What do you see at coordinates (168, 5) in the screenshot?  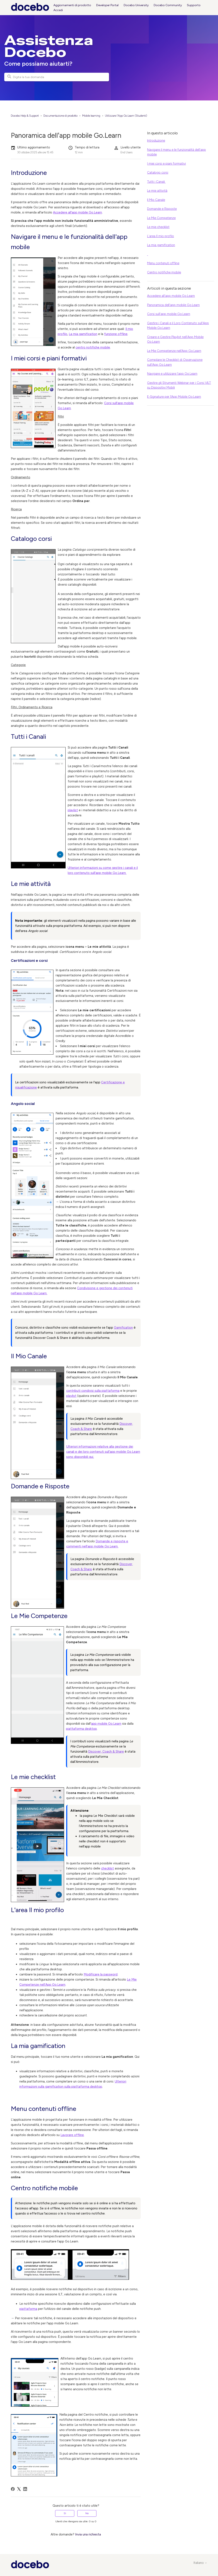 I see `Docebo Community` at bounding box center [168, 5].